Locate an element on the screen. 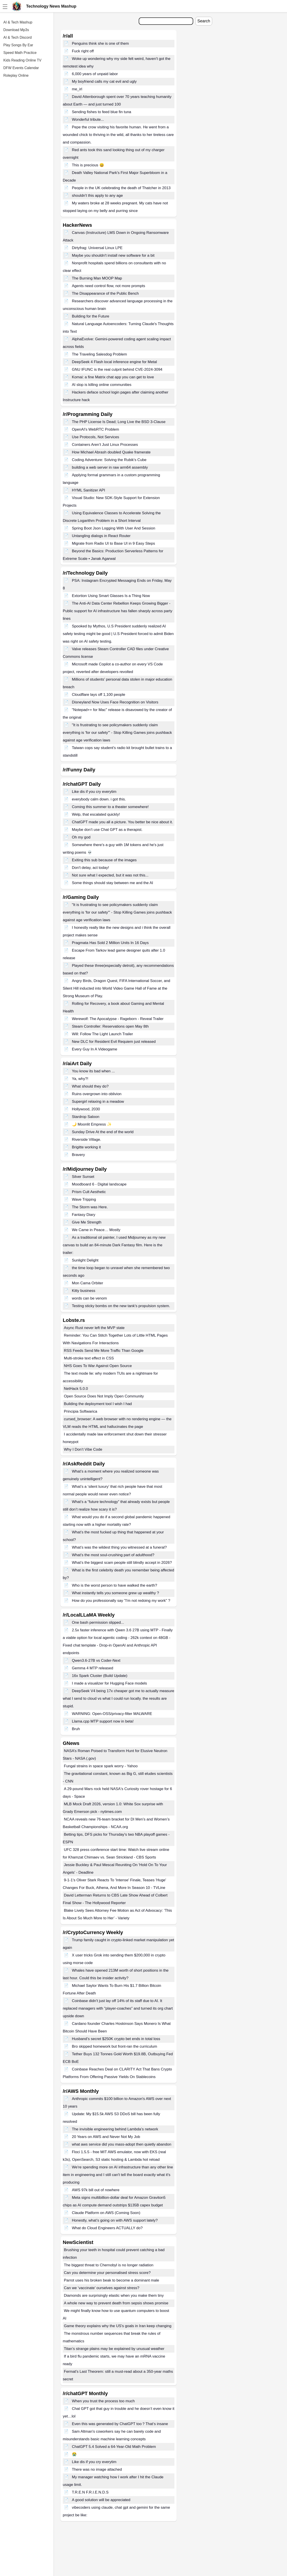 Image resolution: width=287 pixels, height=2576 pixels. Penguins think she is one of them is located at coordinates (100, 43).